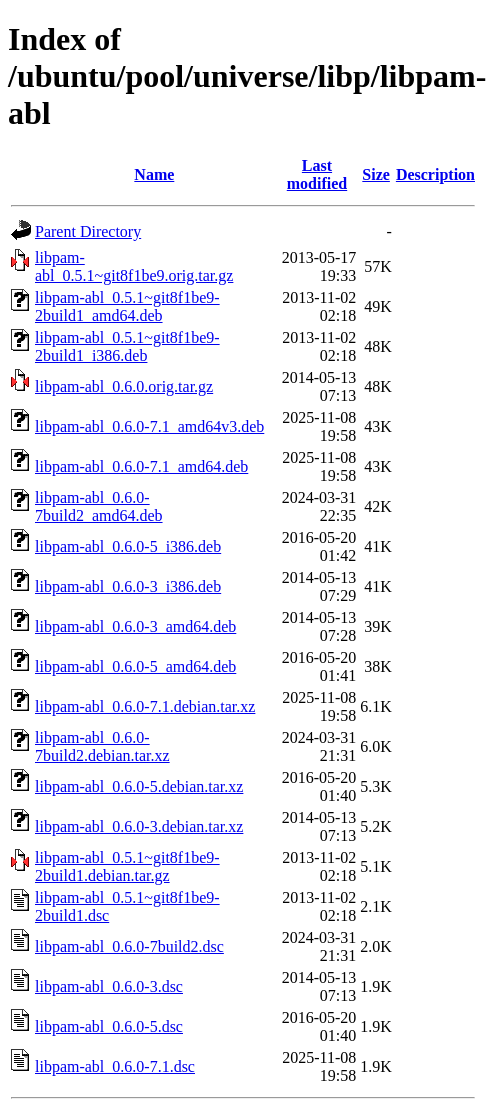 This screenshot has height=1118, width=486. What do you see at coordinates (124, 386) in the screenshot?
I see `libpam-abl_0.6.0.orig.tar.gz` at bounding box center [124, 386].